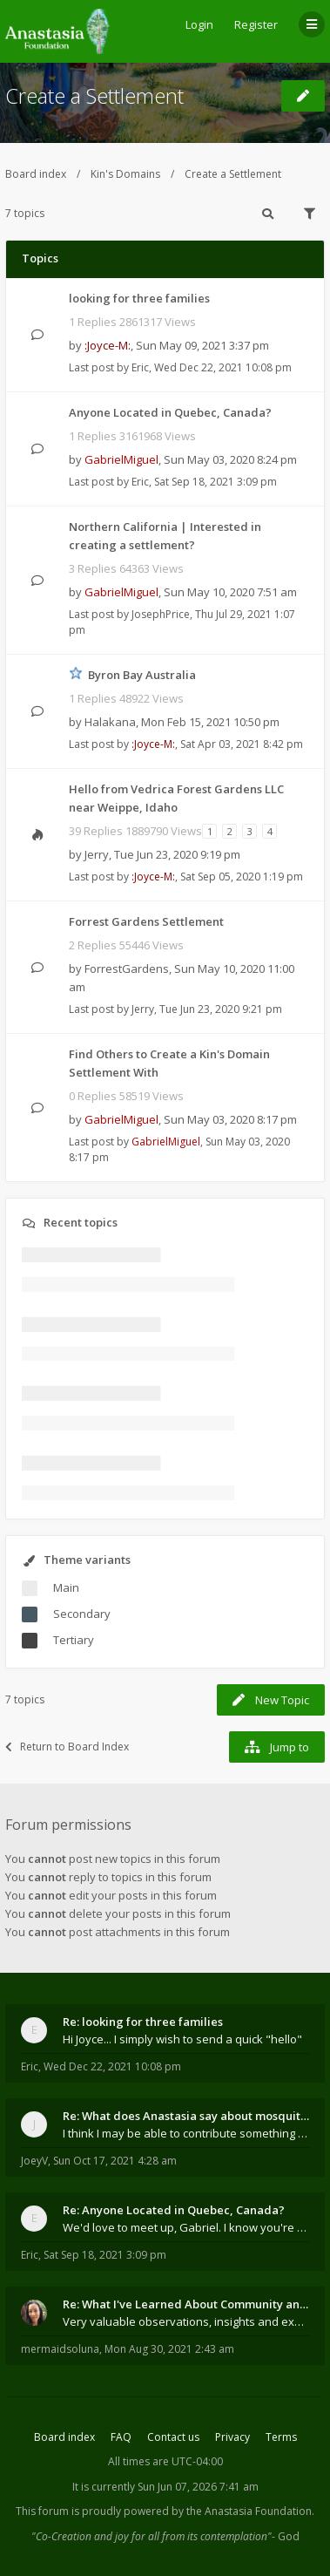  What do you see at coordinates (112, 2066) in the screenshot?
I see `Wed Dec 22, 2021 10:08 pm` at bounding box center [112, 2066].